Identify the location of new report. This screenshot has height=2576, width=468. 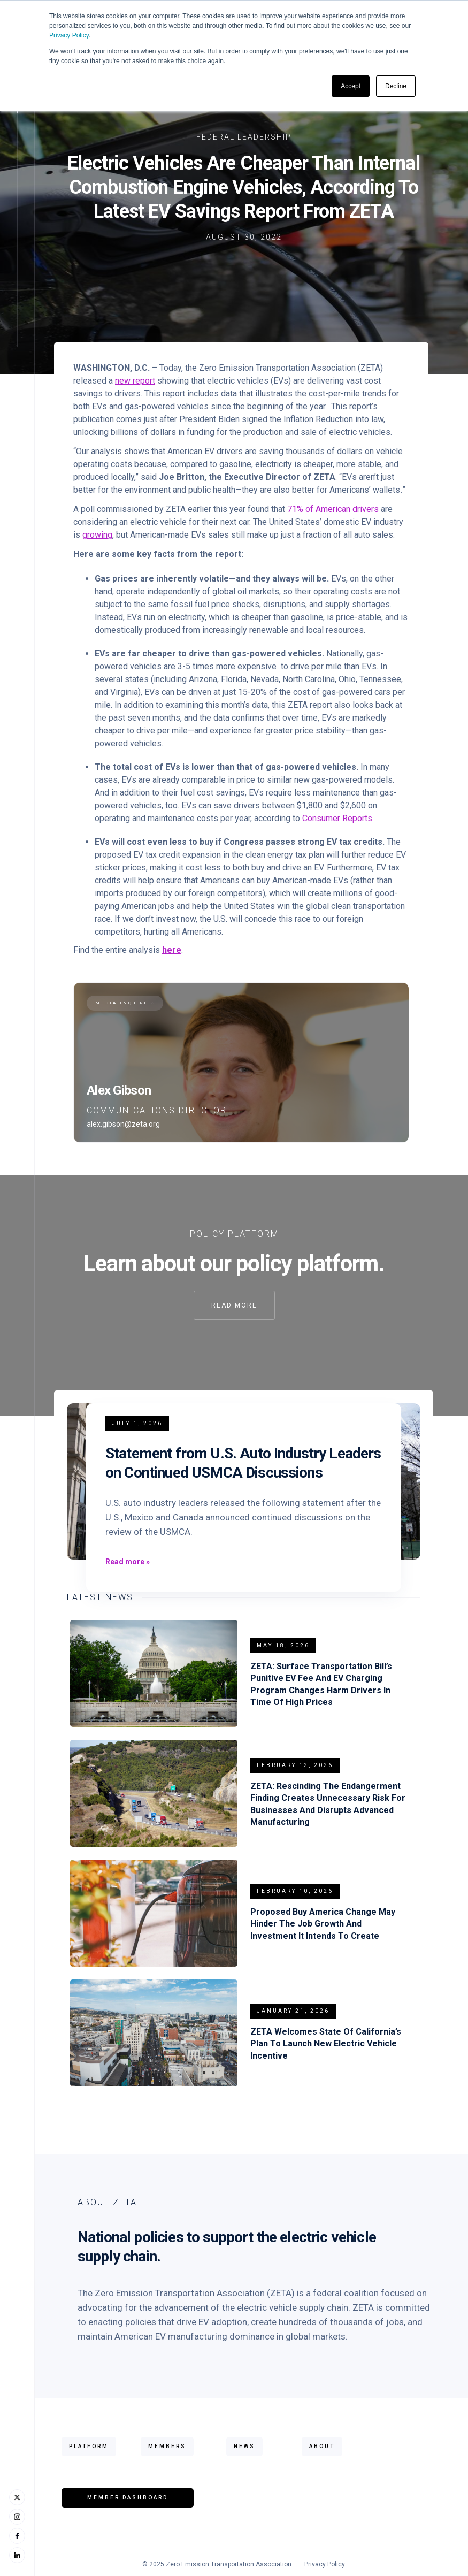
(135, 381).